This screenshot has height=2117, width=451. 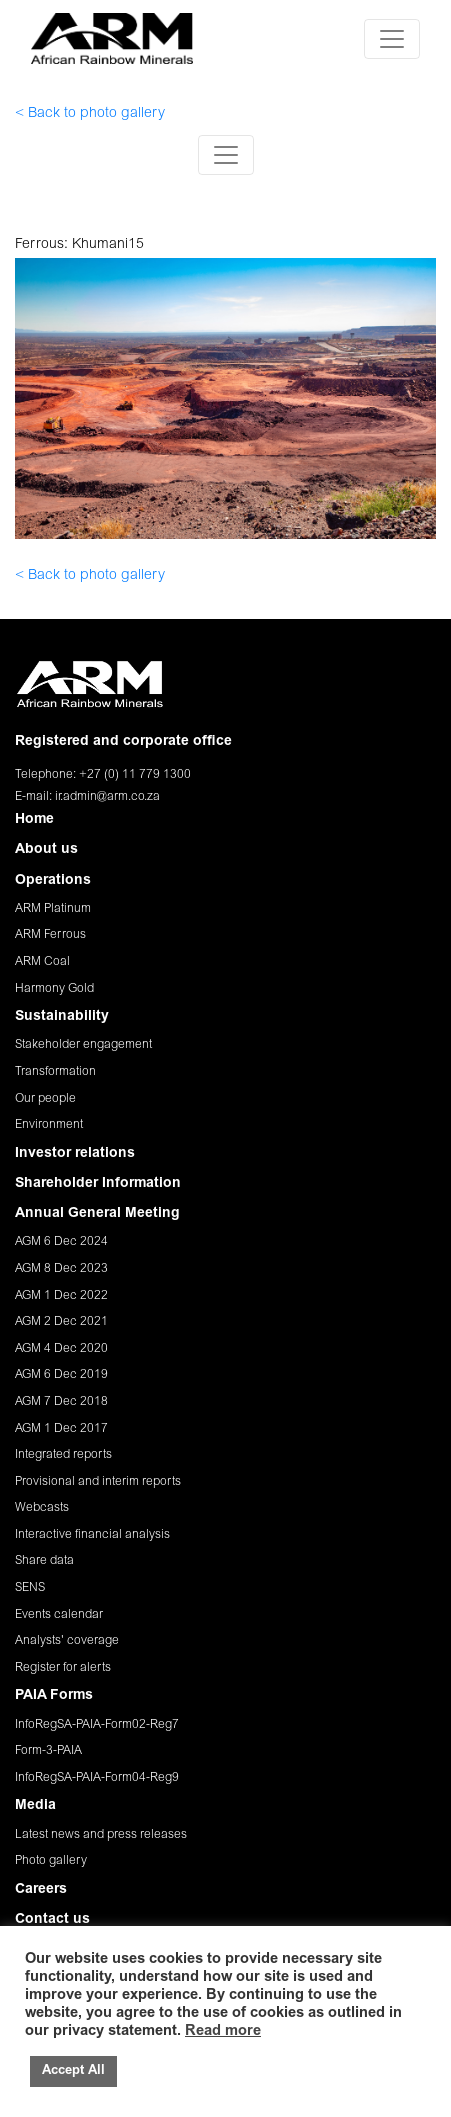 What do you see at coordinates (107, 797) in the screenshot?
I see `ir.admin@arm.co.za` at bounding box center [107, 797].